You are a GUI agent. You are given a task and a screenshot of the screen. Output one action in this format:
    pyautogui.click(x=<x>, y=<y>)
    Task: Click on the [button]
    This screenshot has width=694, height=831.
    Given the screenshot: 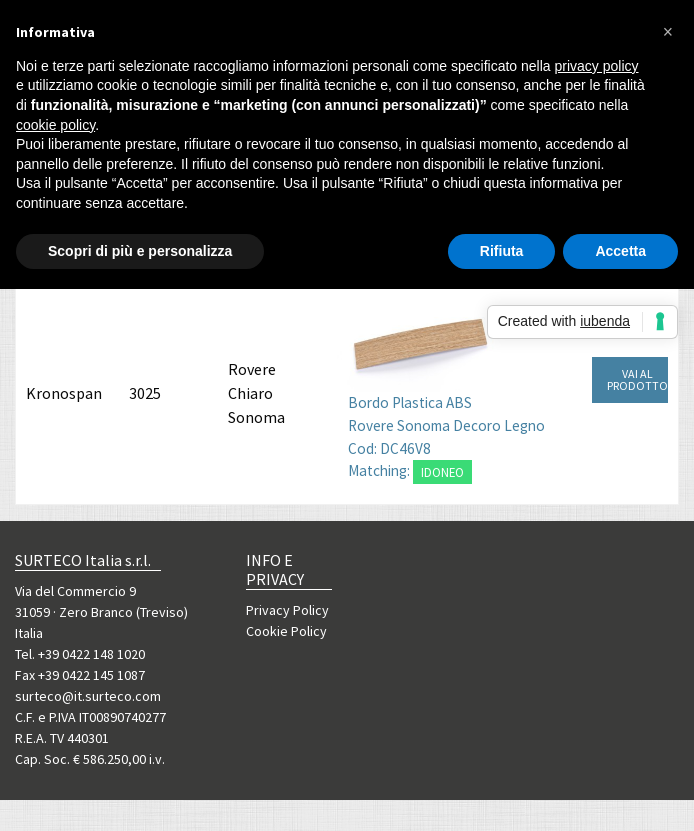 What is the action you would take?
    pyautogui.click(x=668, y=32)
    